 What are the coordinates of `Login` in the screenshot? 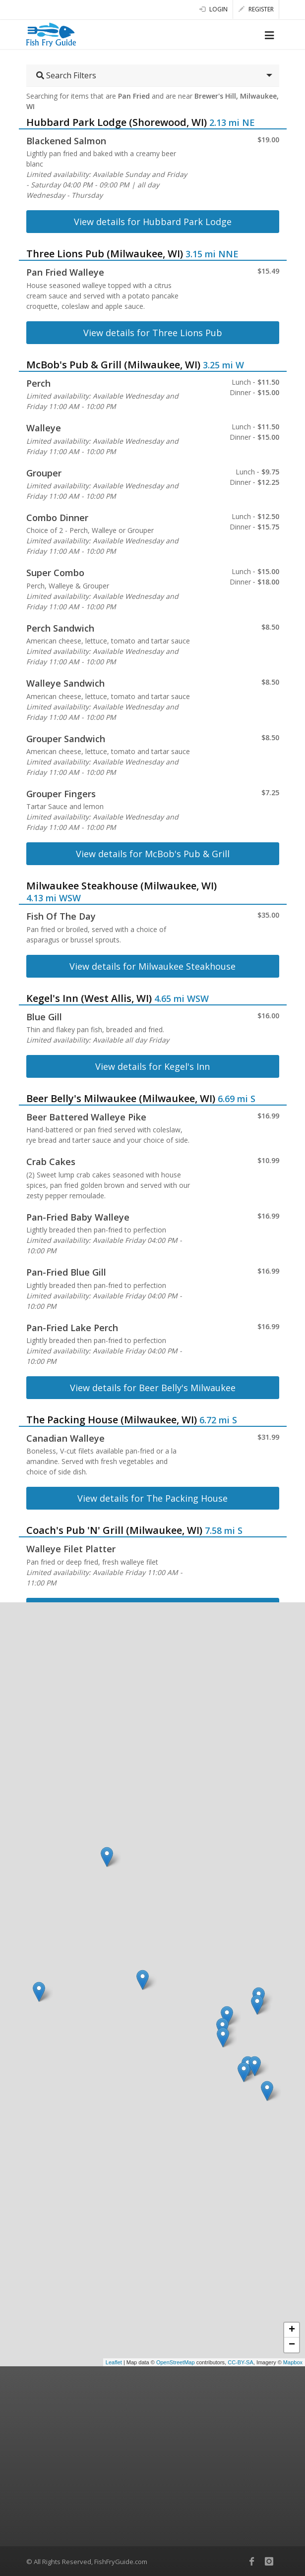 It's located at (213, 9).